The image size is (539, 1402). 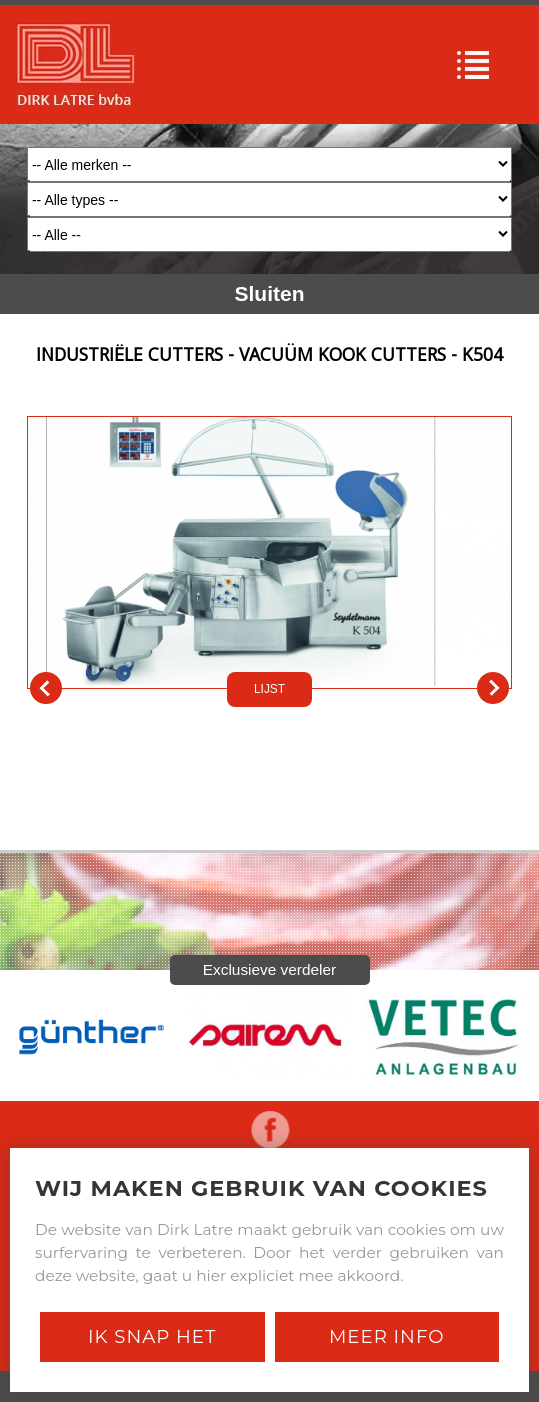 What do you see at coordinates (152, 1336) in the screenshot?
I see `Ik snap het` at bounding box center [152, 1336].